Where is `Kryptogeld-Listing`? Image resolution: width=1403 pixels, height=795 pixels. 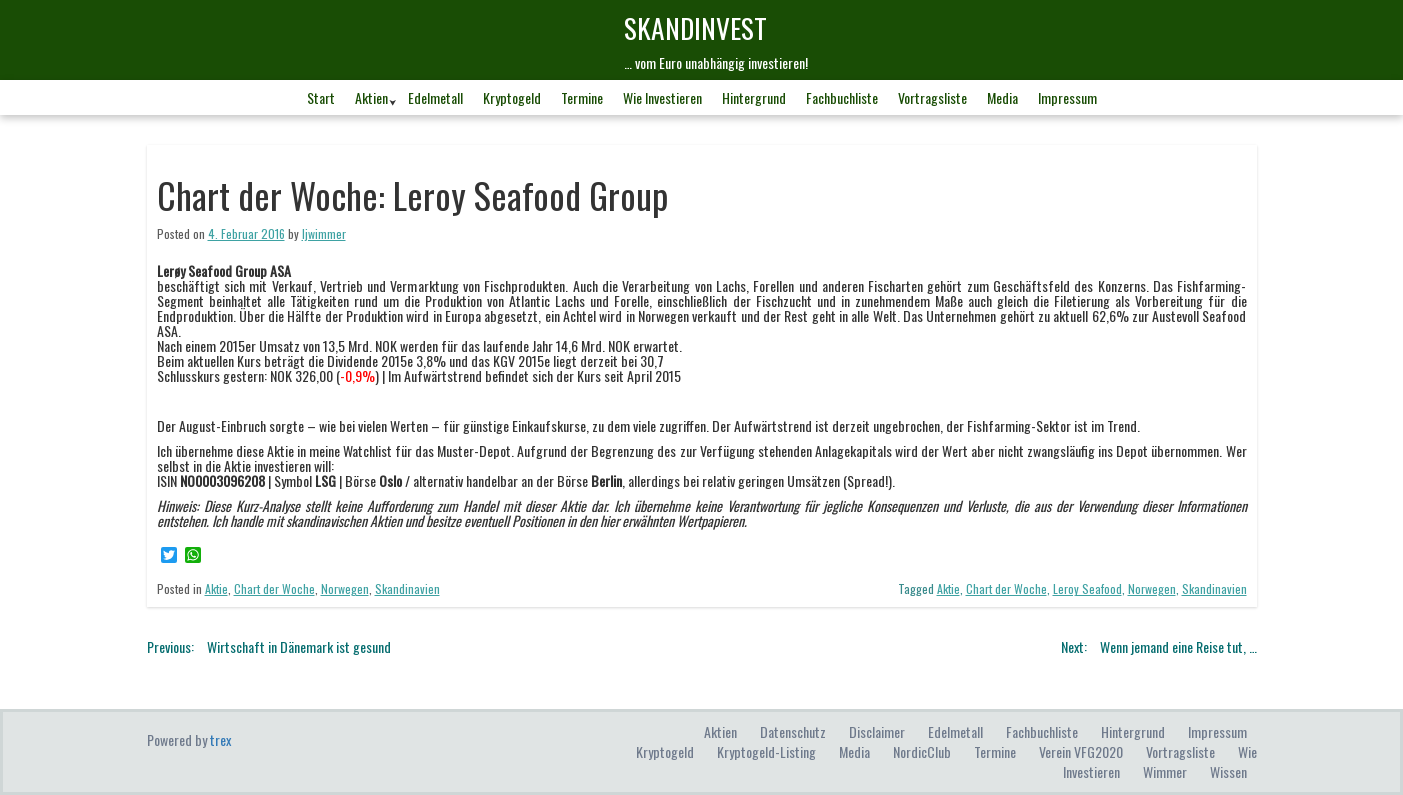
Kryptogeld-Listing is located at coordinates (766, 751).